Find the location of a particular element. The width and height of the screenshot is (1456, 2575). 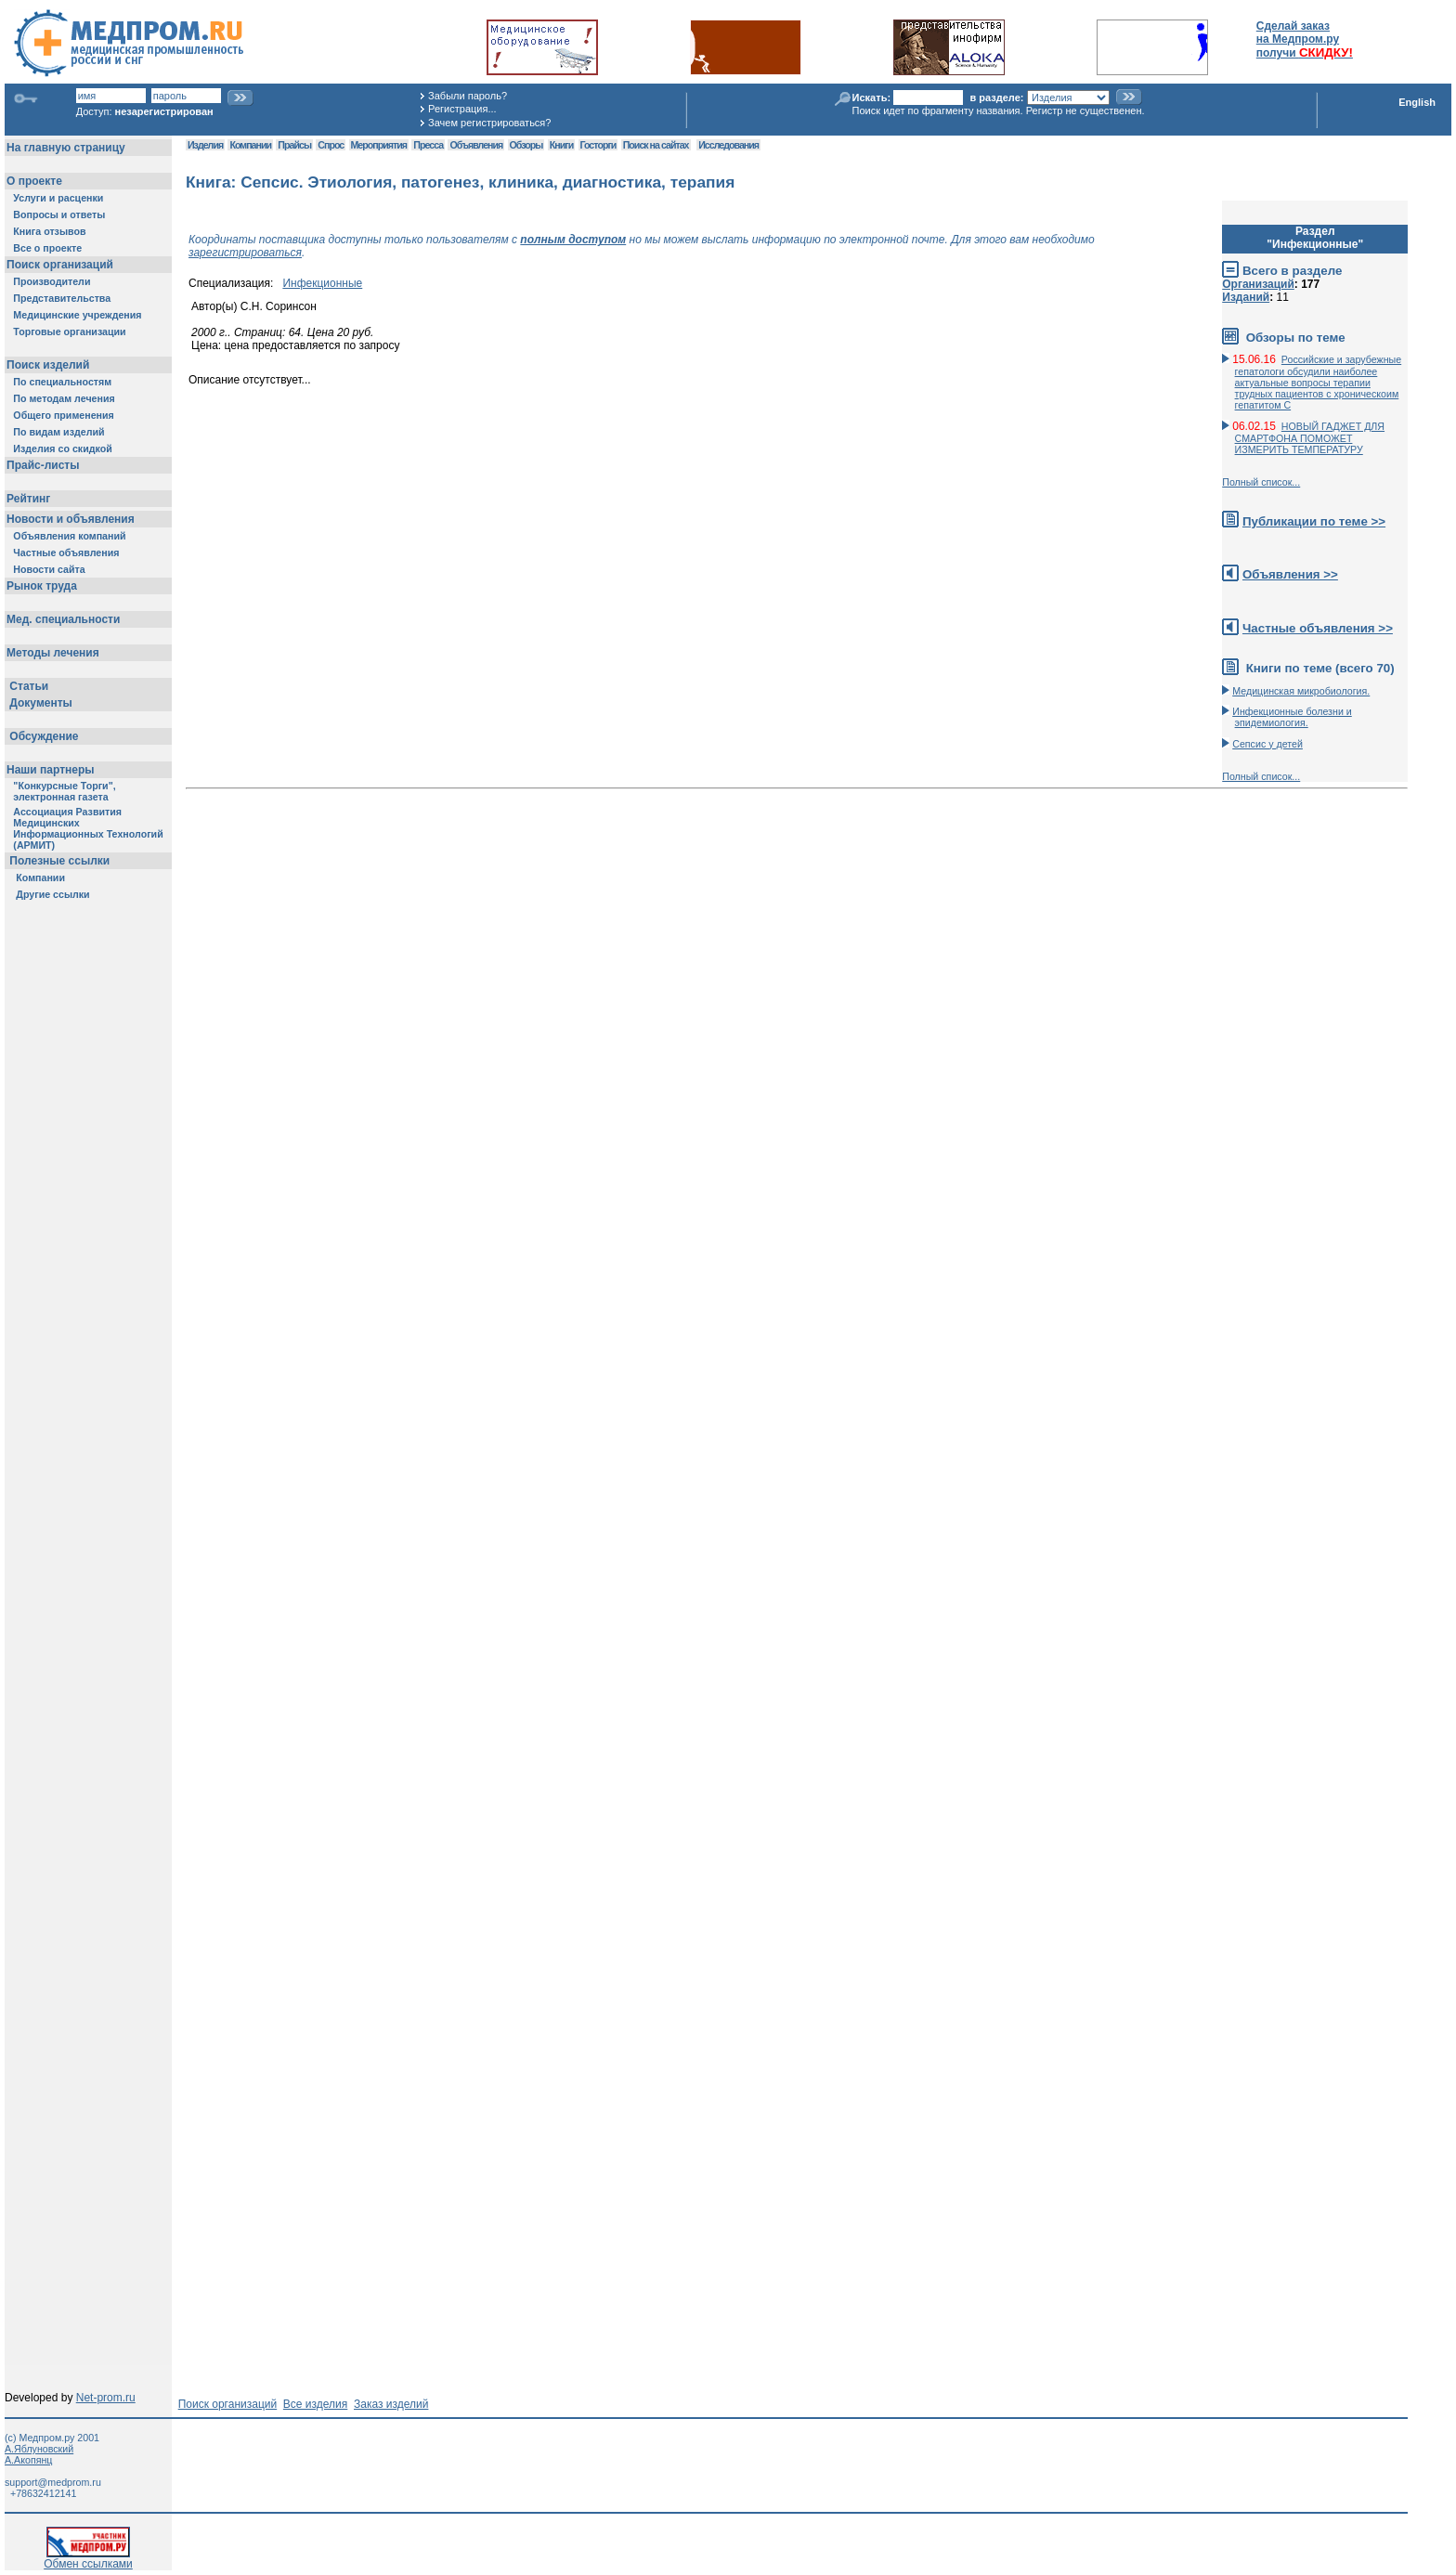

Поиск на сайтах is located at coordinates (656, 144).